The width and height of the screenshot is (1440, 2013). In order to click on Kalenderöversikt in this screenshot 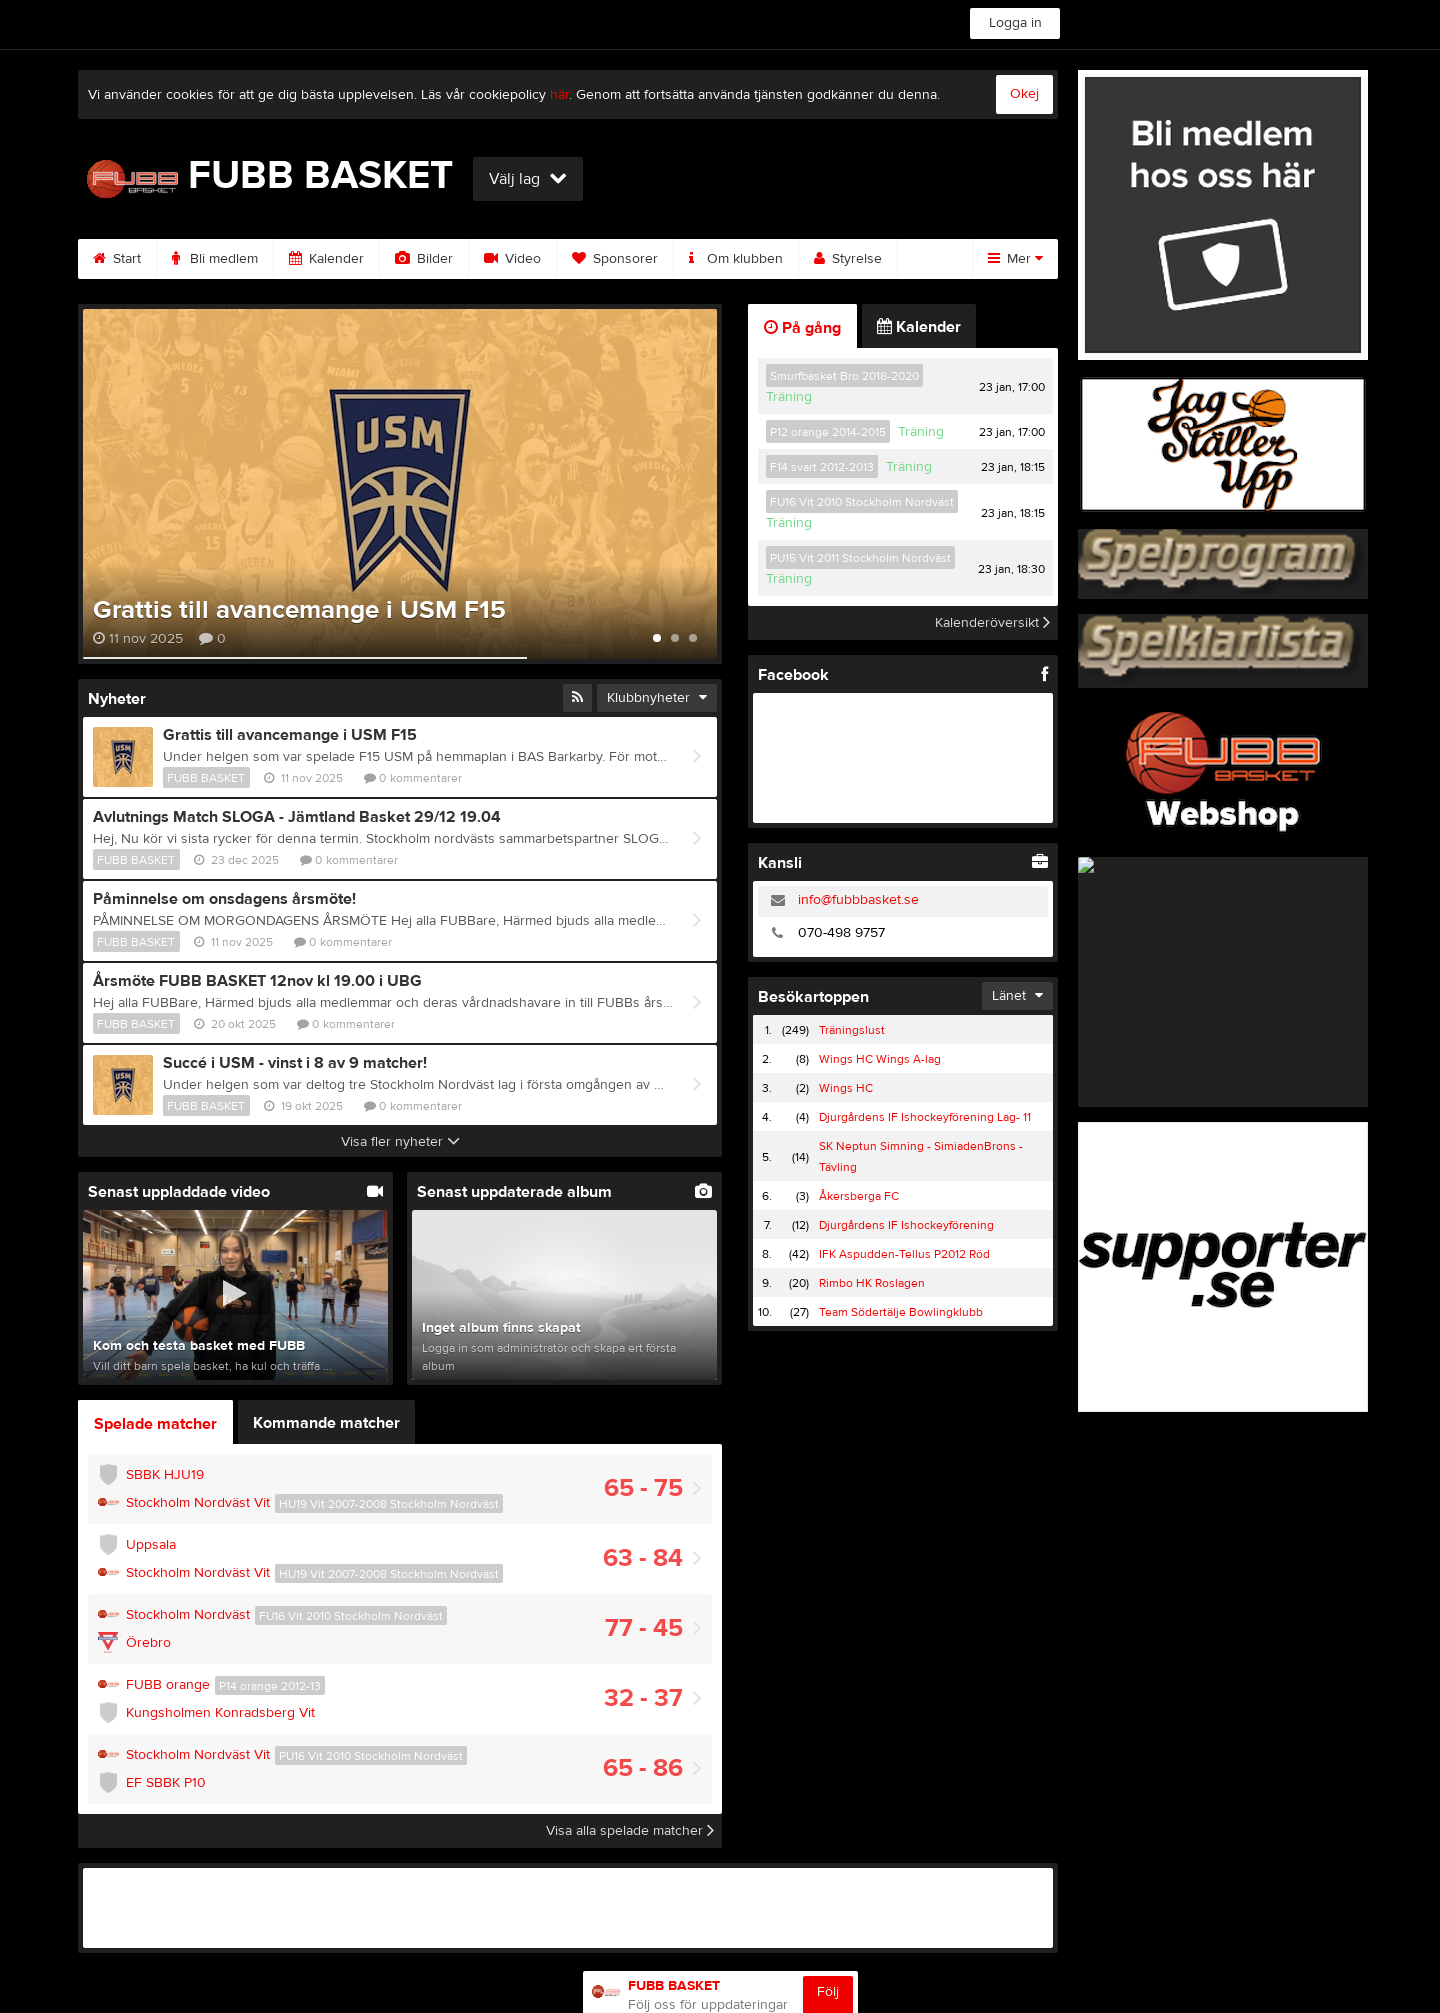, I will do `click(992, 623)`.